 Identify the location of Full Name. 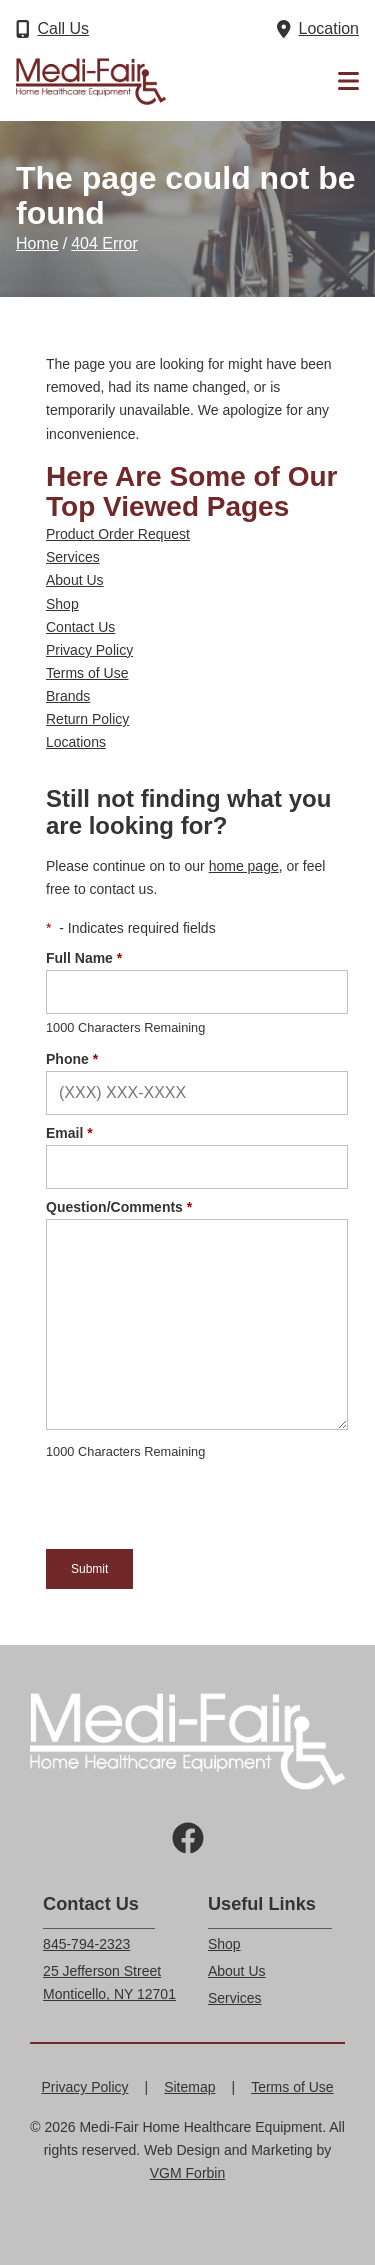
(84, 958).